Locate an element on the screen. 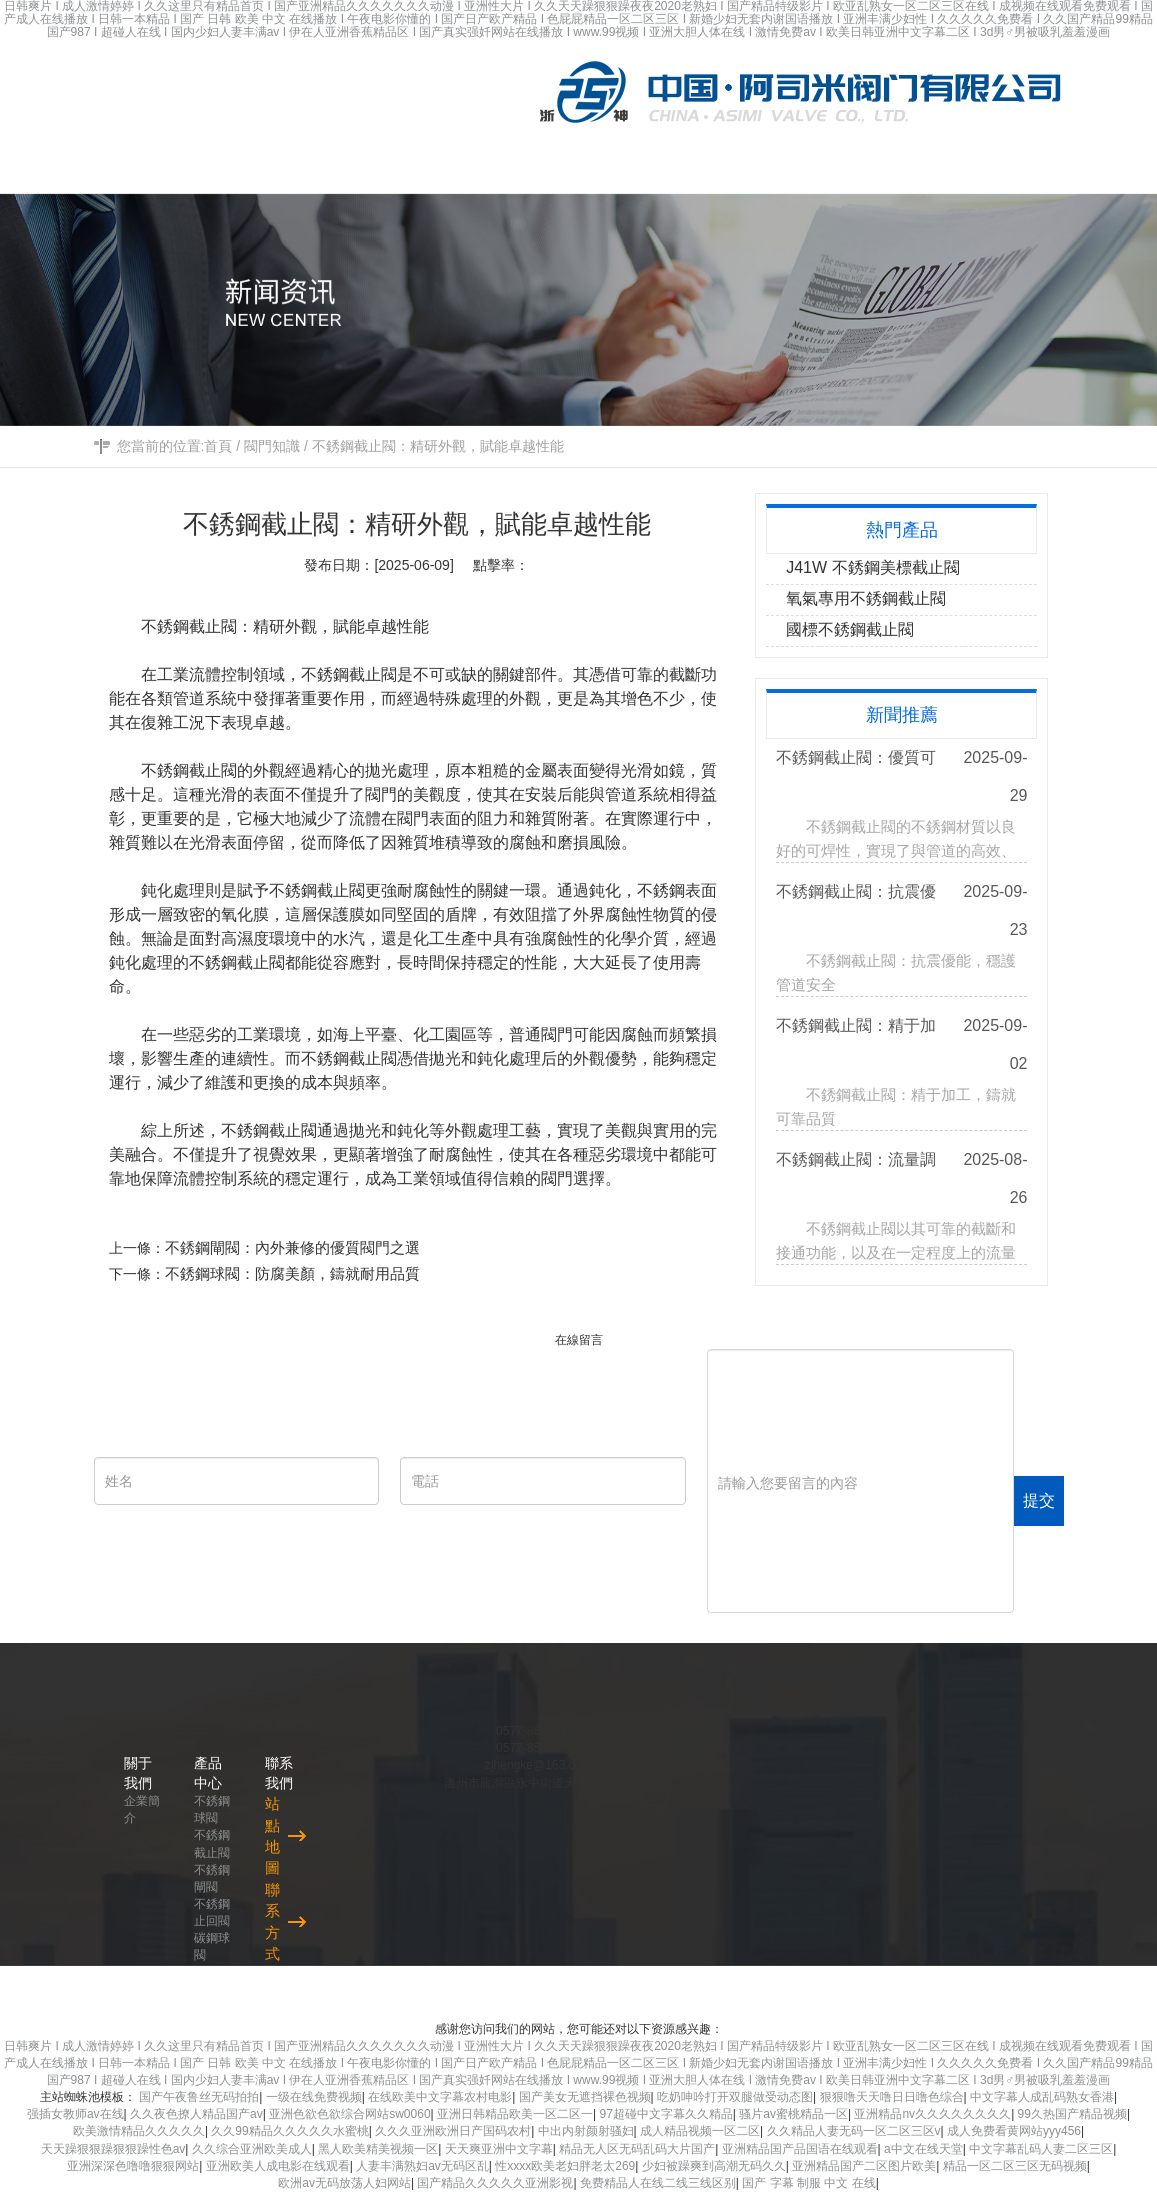 This screenshot has height=2192, width=1157. 97超碰中文字幕久久精品 is located at coordinates (665, 2114).